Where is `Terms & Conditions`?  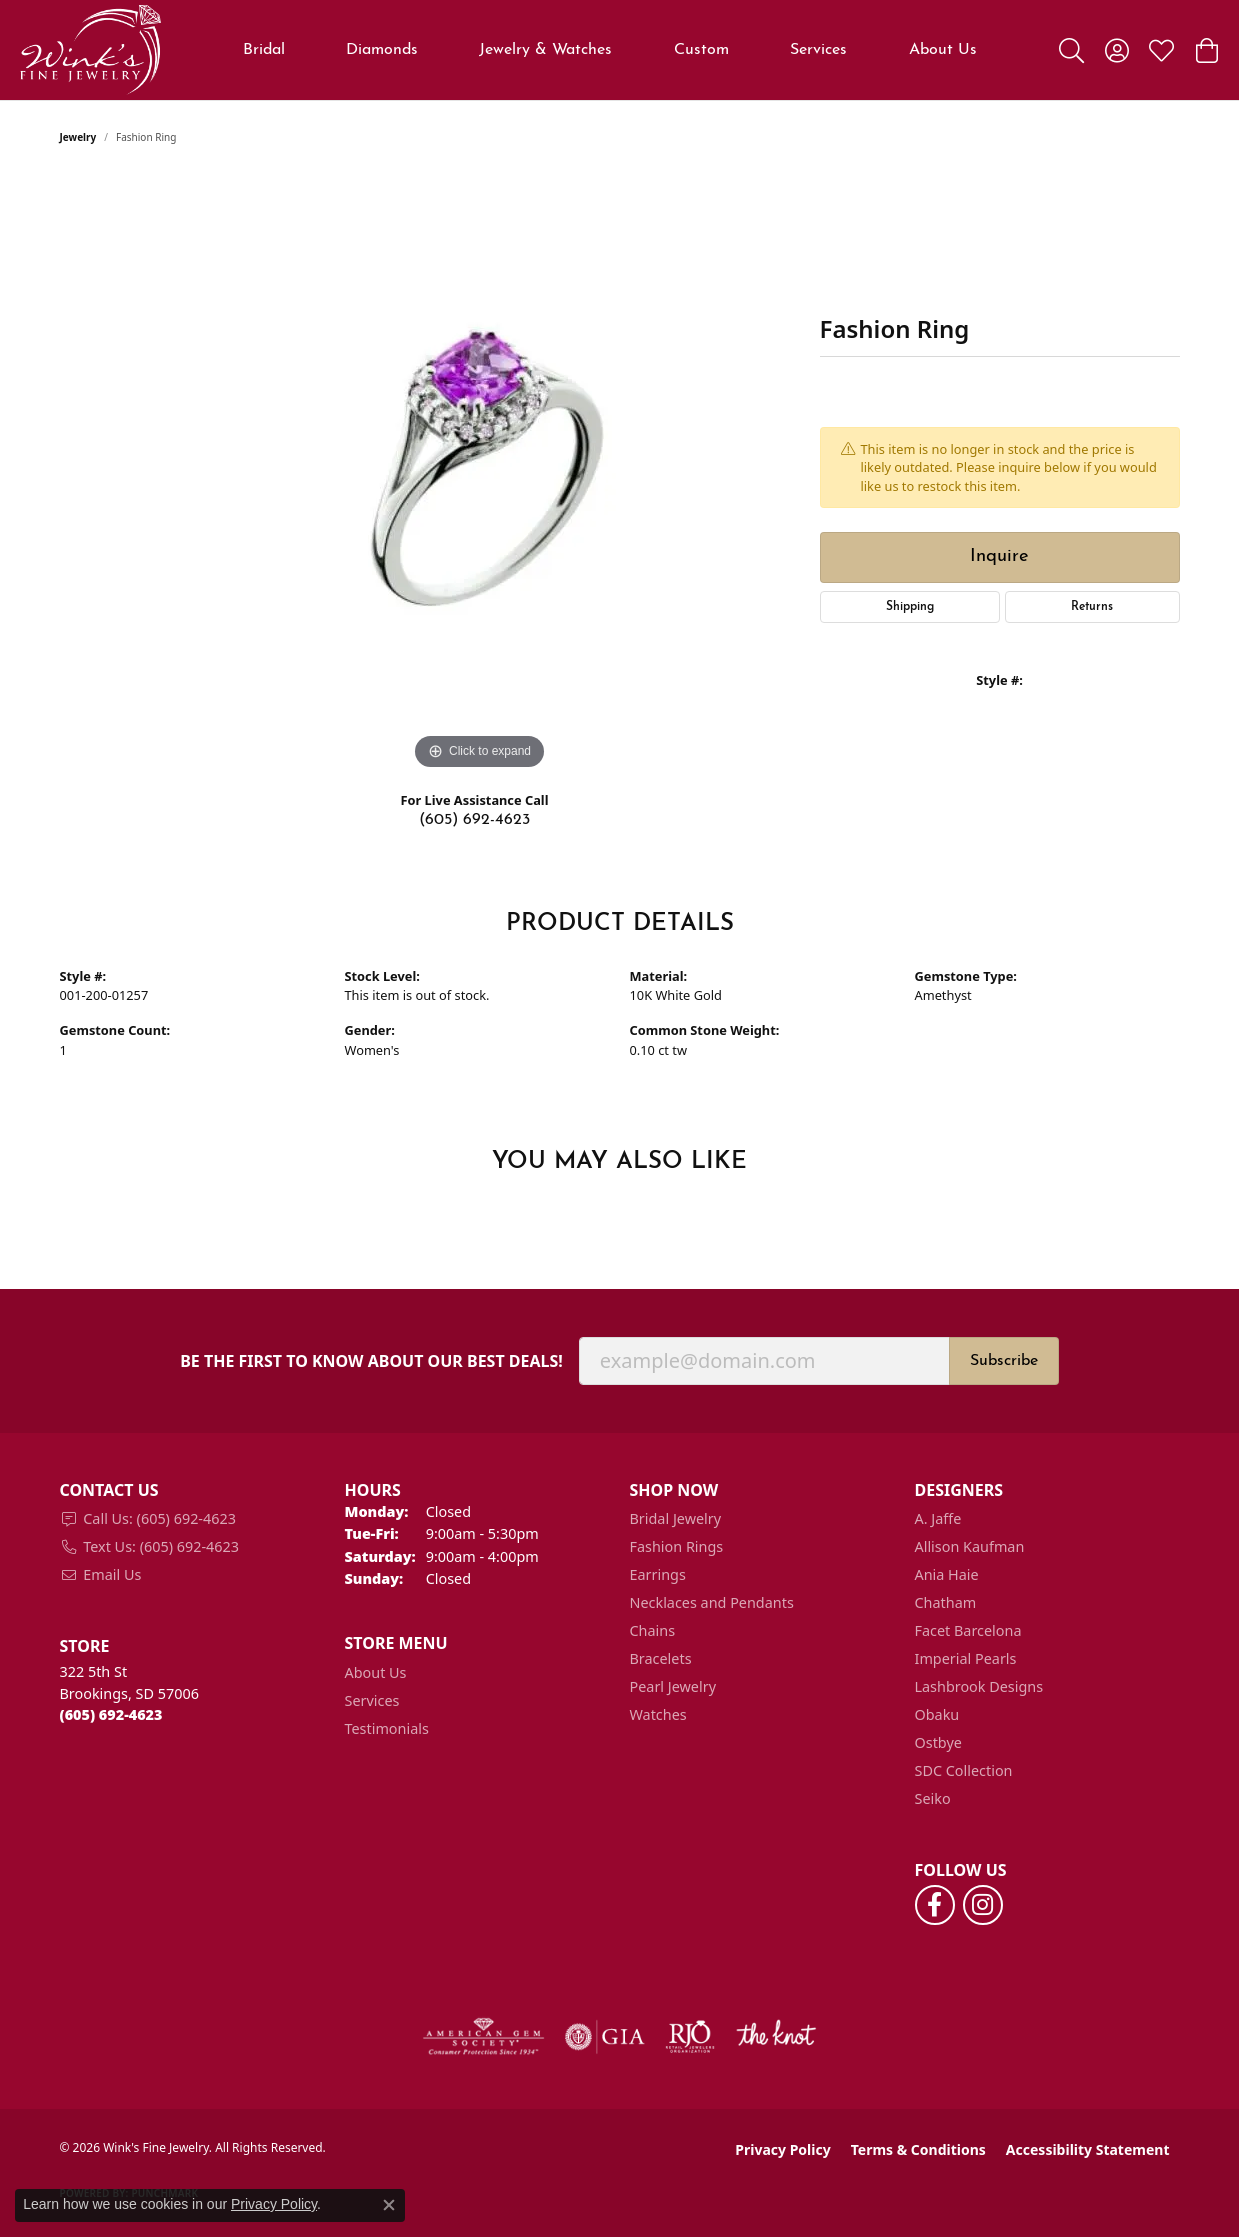 Terms & Conditions is located at coordinates (918, 2149).